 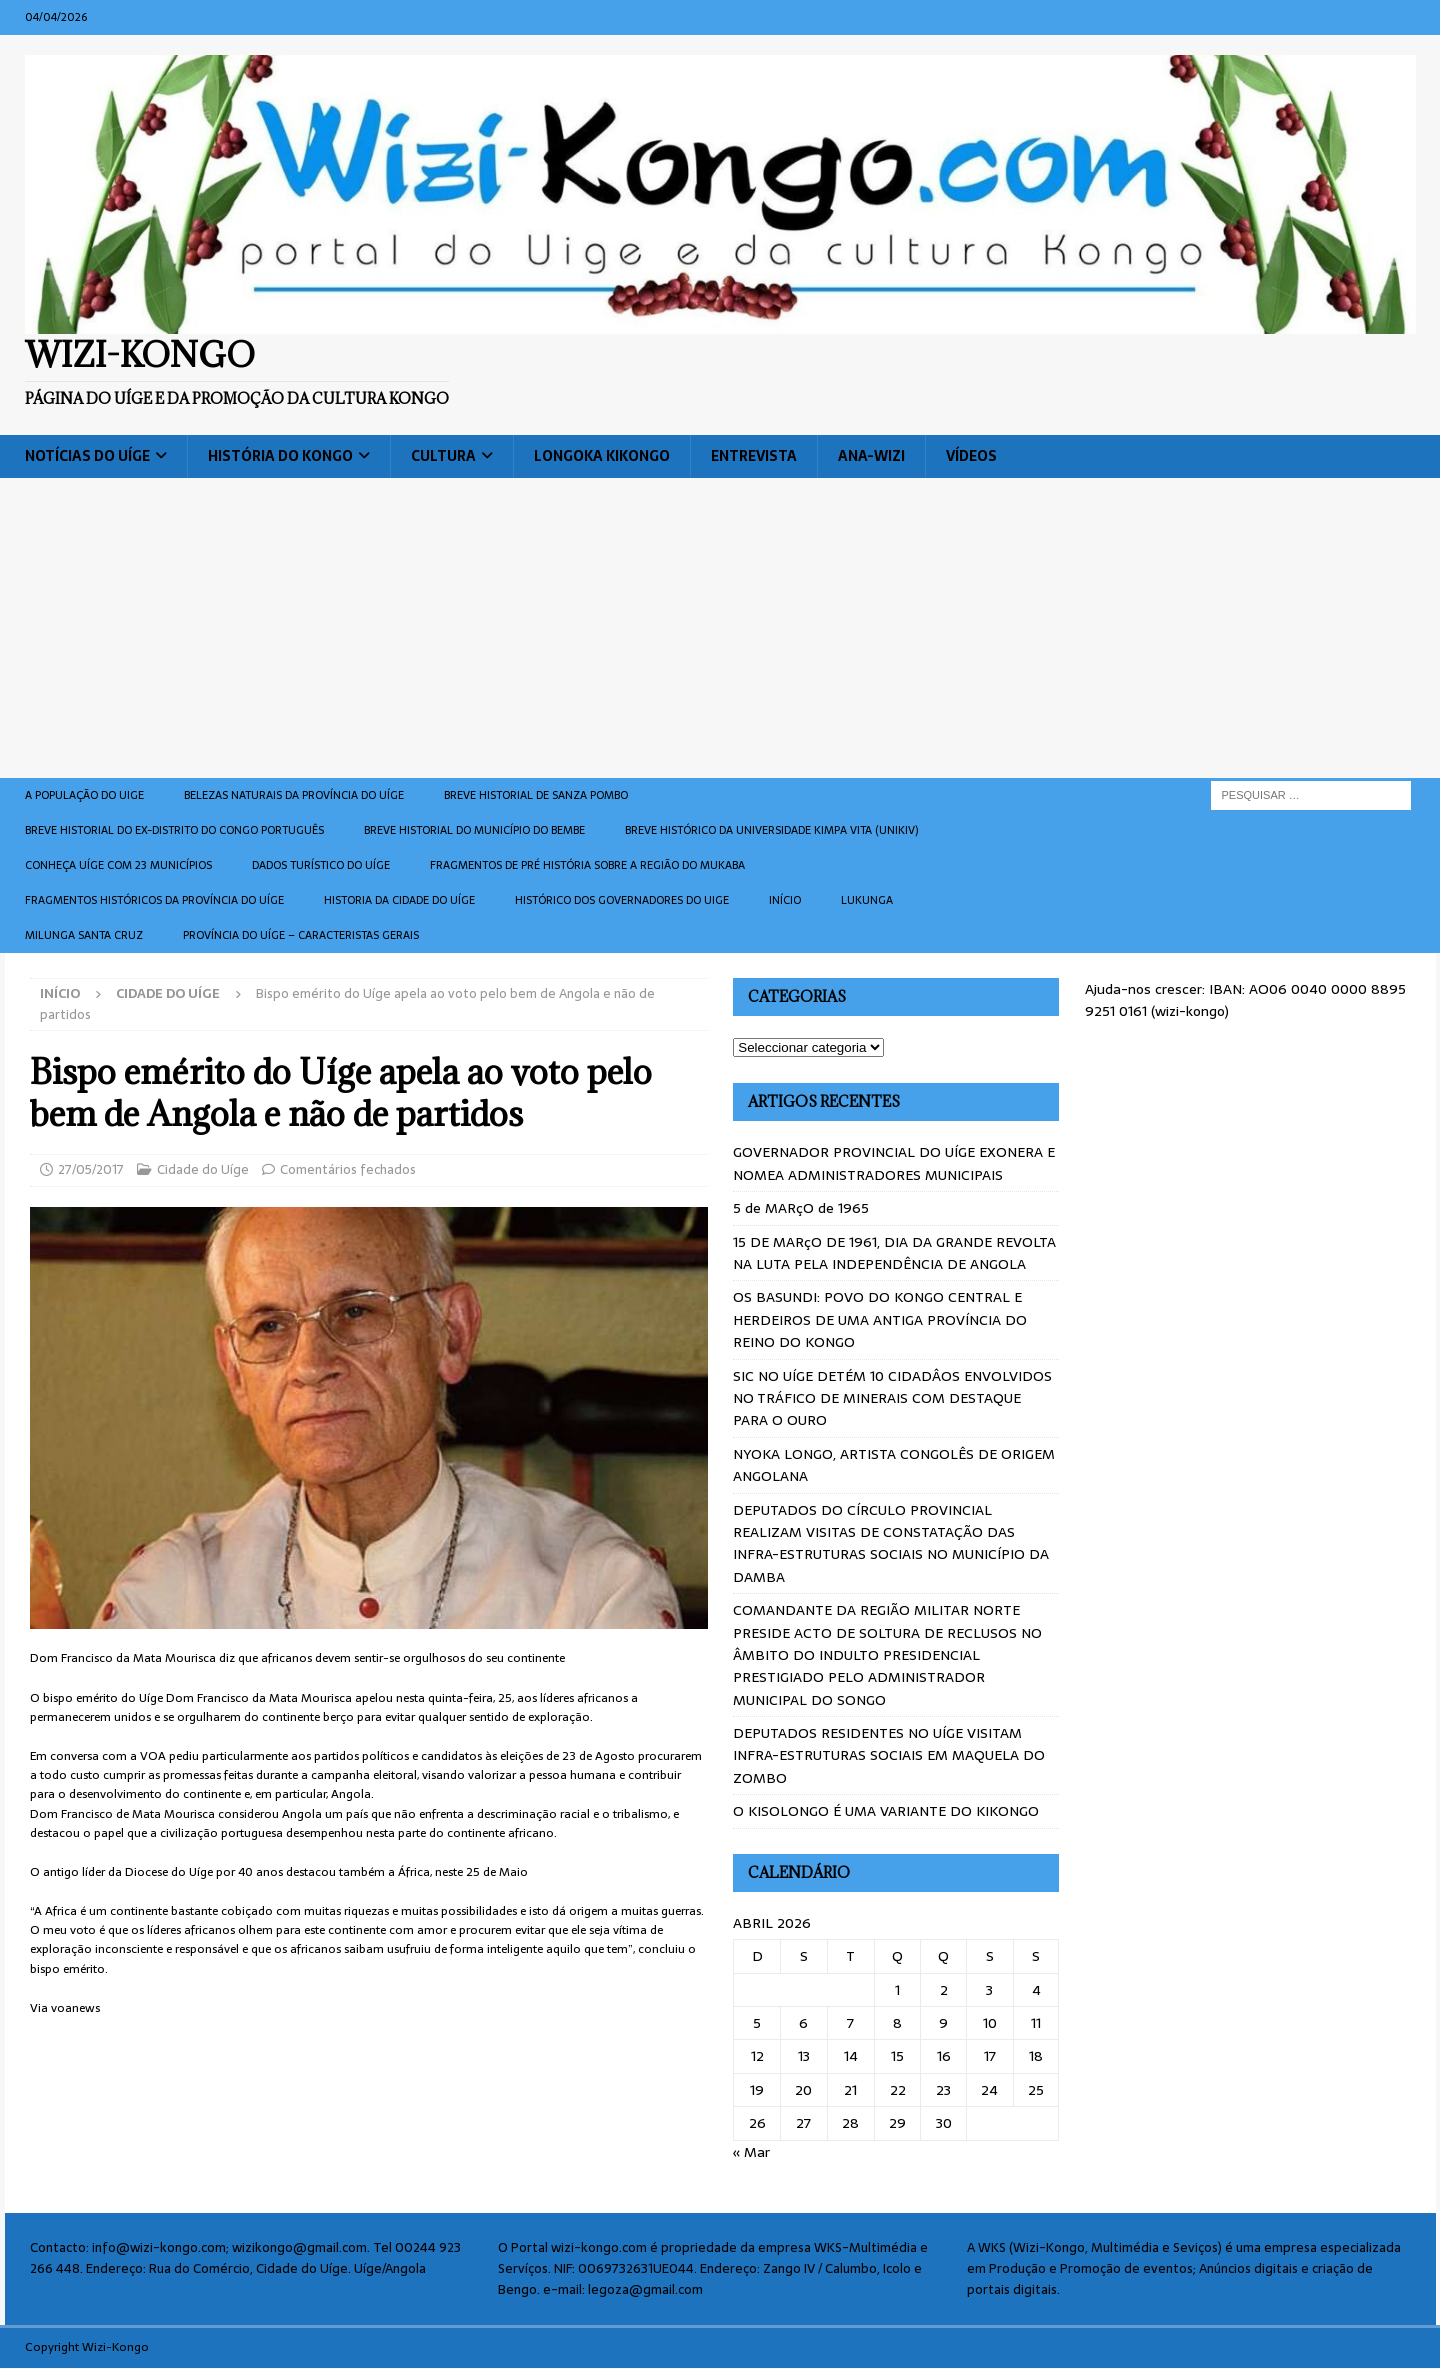 I want to click on SIC NO UÍGE DETÉM 10 CIDADÂOS ENVOLVIDOS NO TRÁFICO DE MINERAIS COM DESTAQUE PARA O OURO, so click(x=892, y=1398).